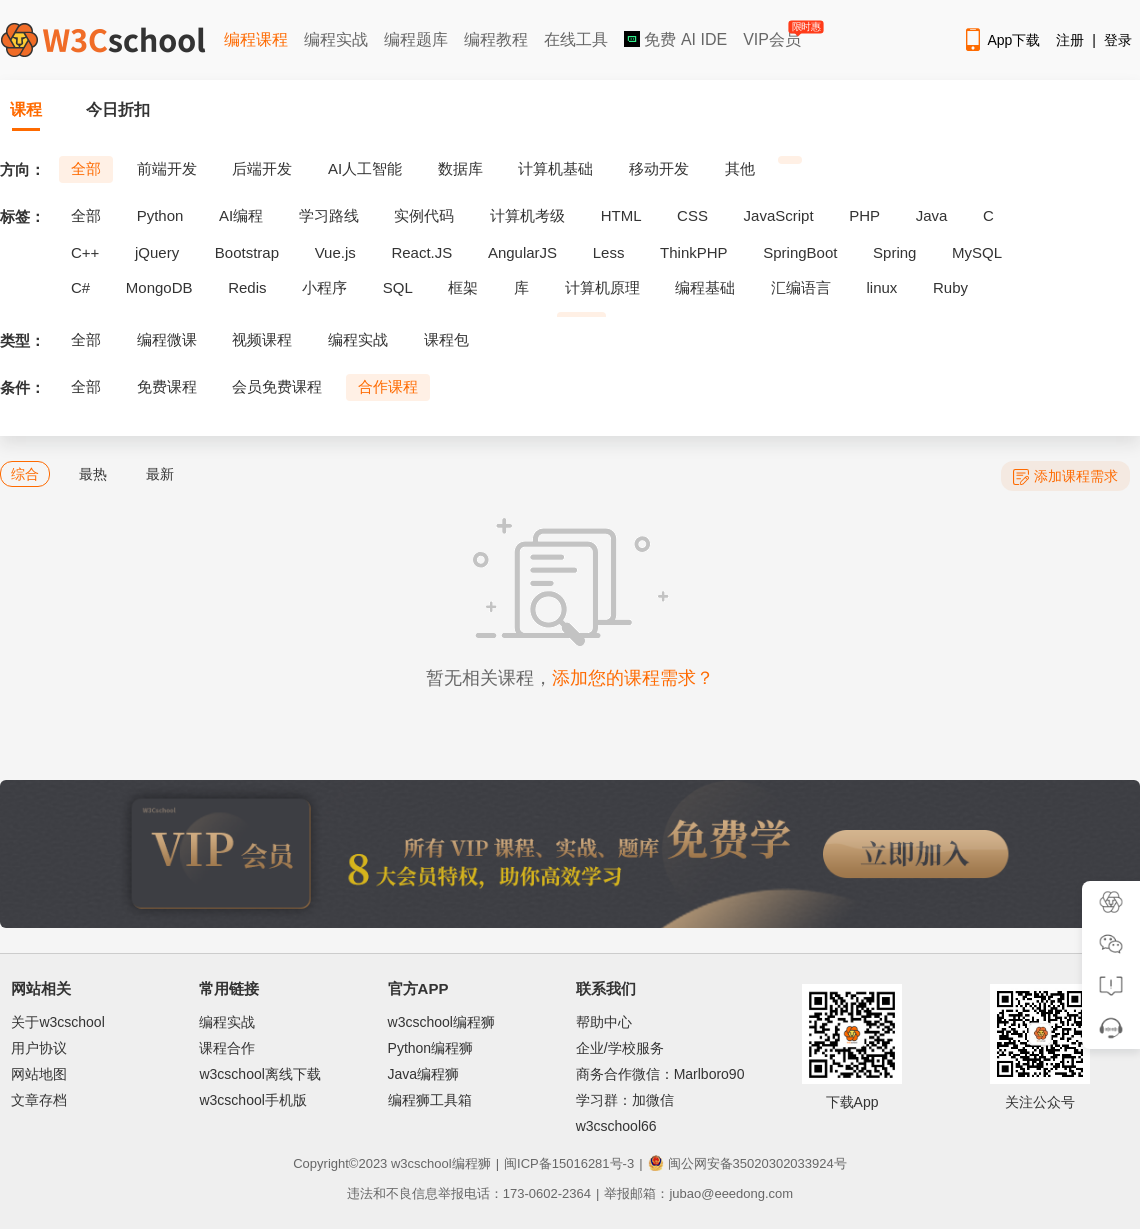  What do you see at coordinates (39, 1074) in the screenshot?
I see `网站地图` at bounding box center [39, 1074].